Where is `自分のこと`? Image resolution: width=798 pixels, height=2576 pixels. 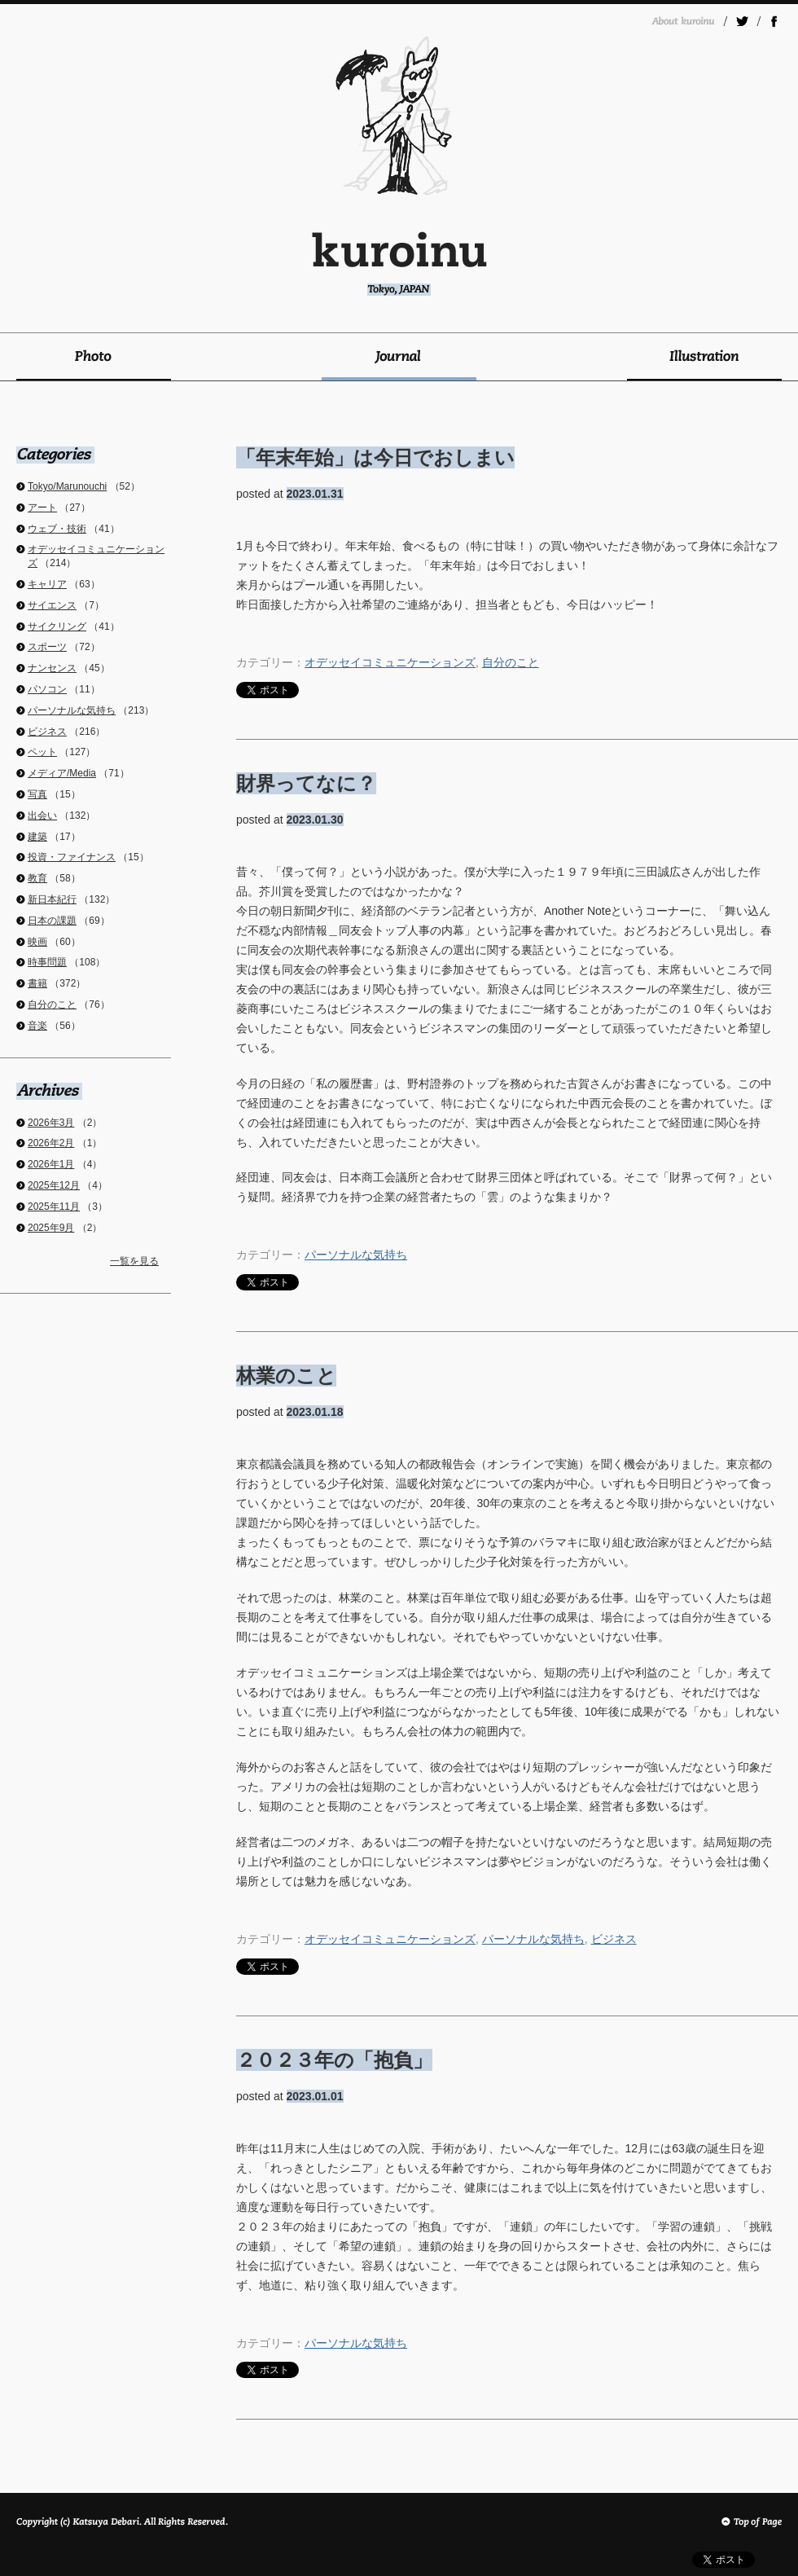
自分のこと is located at coordinates (510, 662).